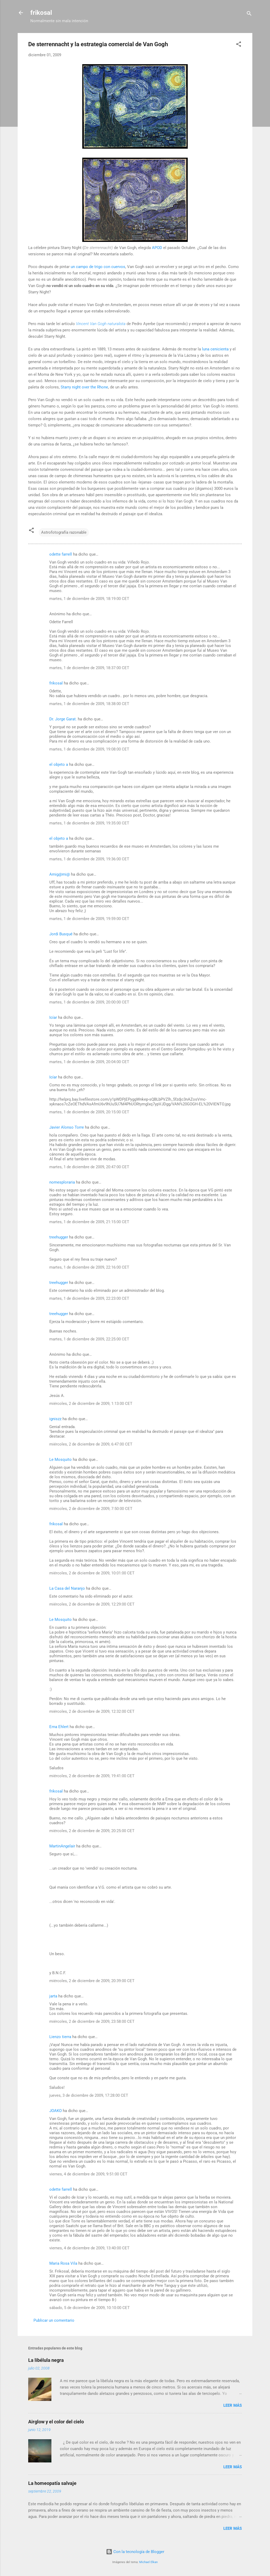 The height and width of the screenshot is (2576, 270). Describe the element at coordinates (157, 247) in the screenshot. I see `APOD` at that location.